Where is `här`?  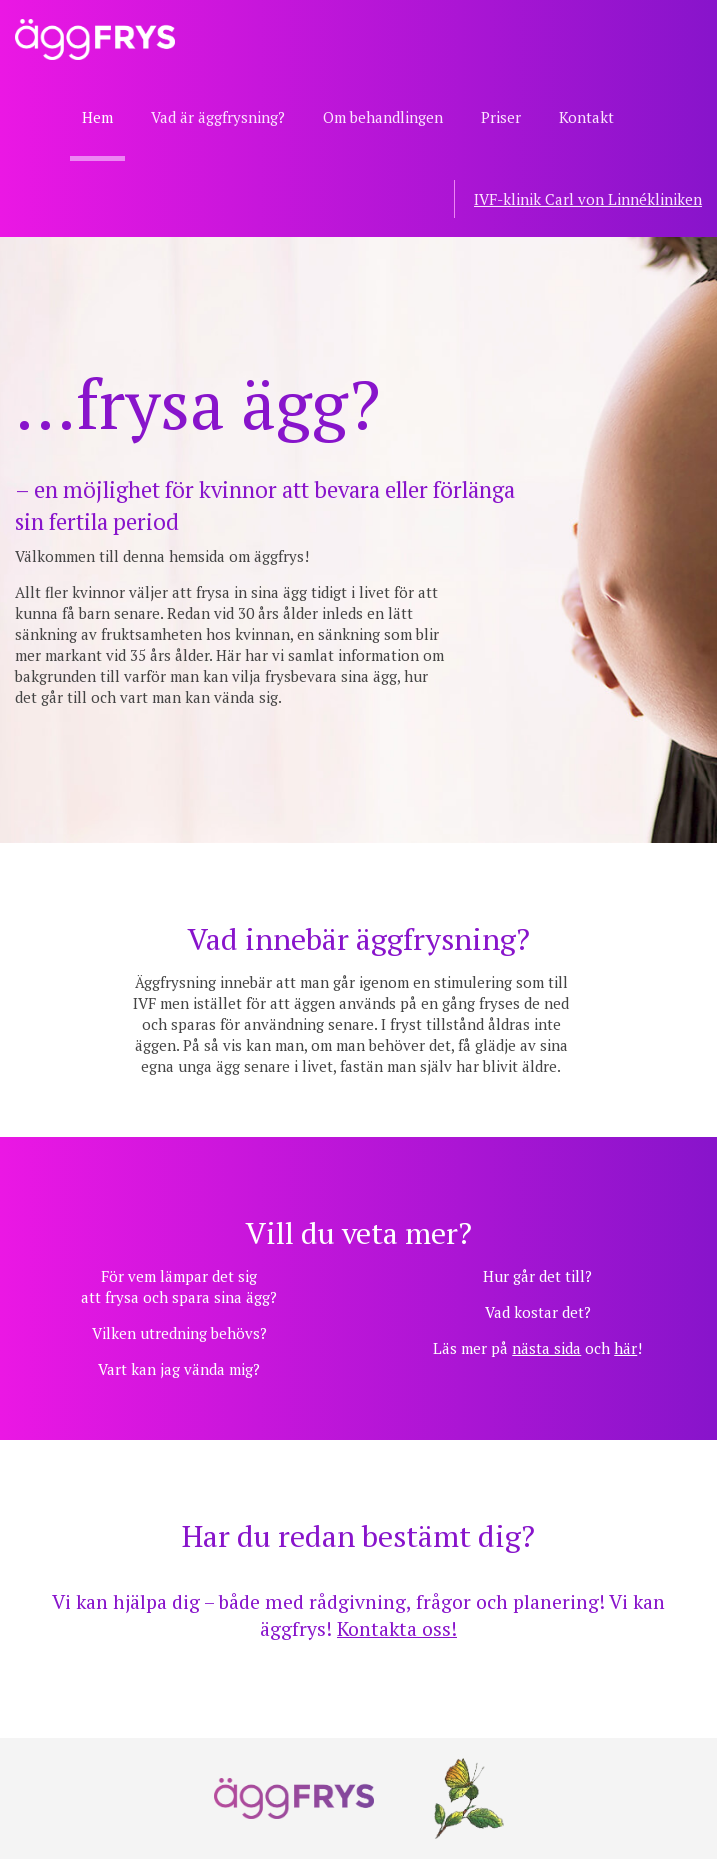 här is located at coordinates (625, 1348).